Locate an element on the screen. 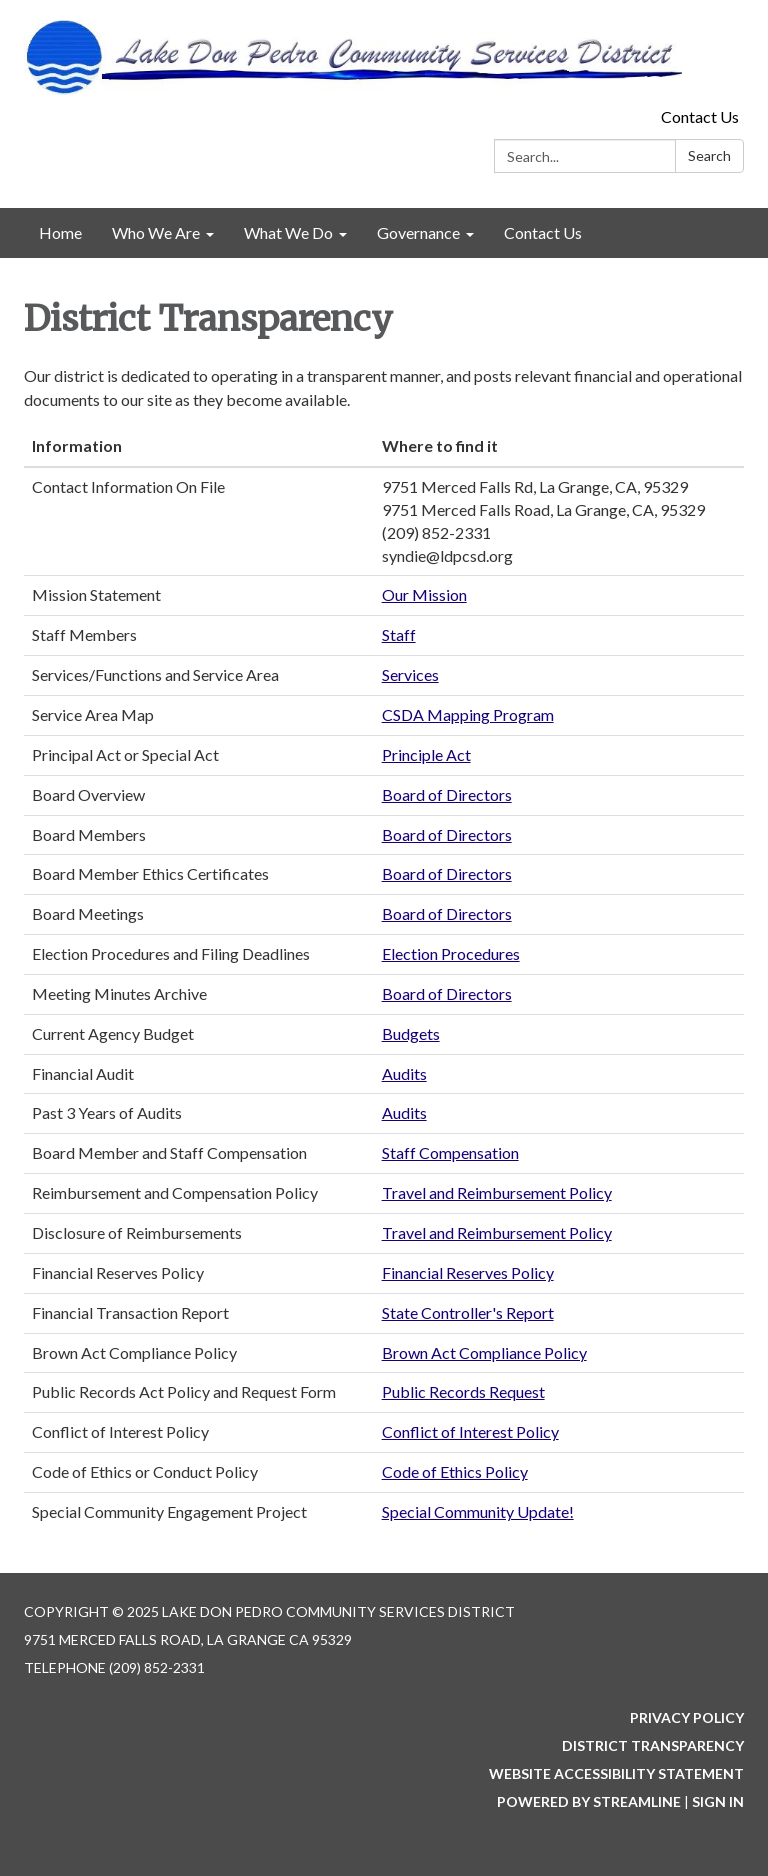 This screenshot has width=768, height=1876. Staff is located at coordinates (399, 634).